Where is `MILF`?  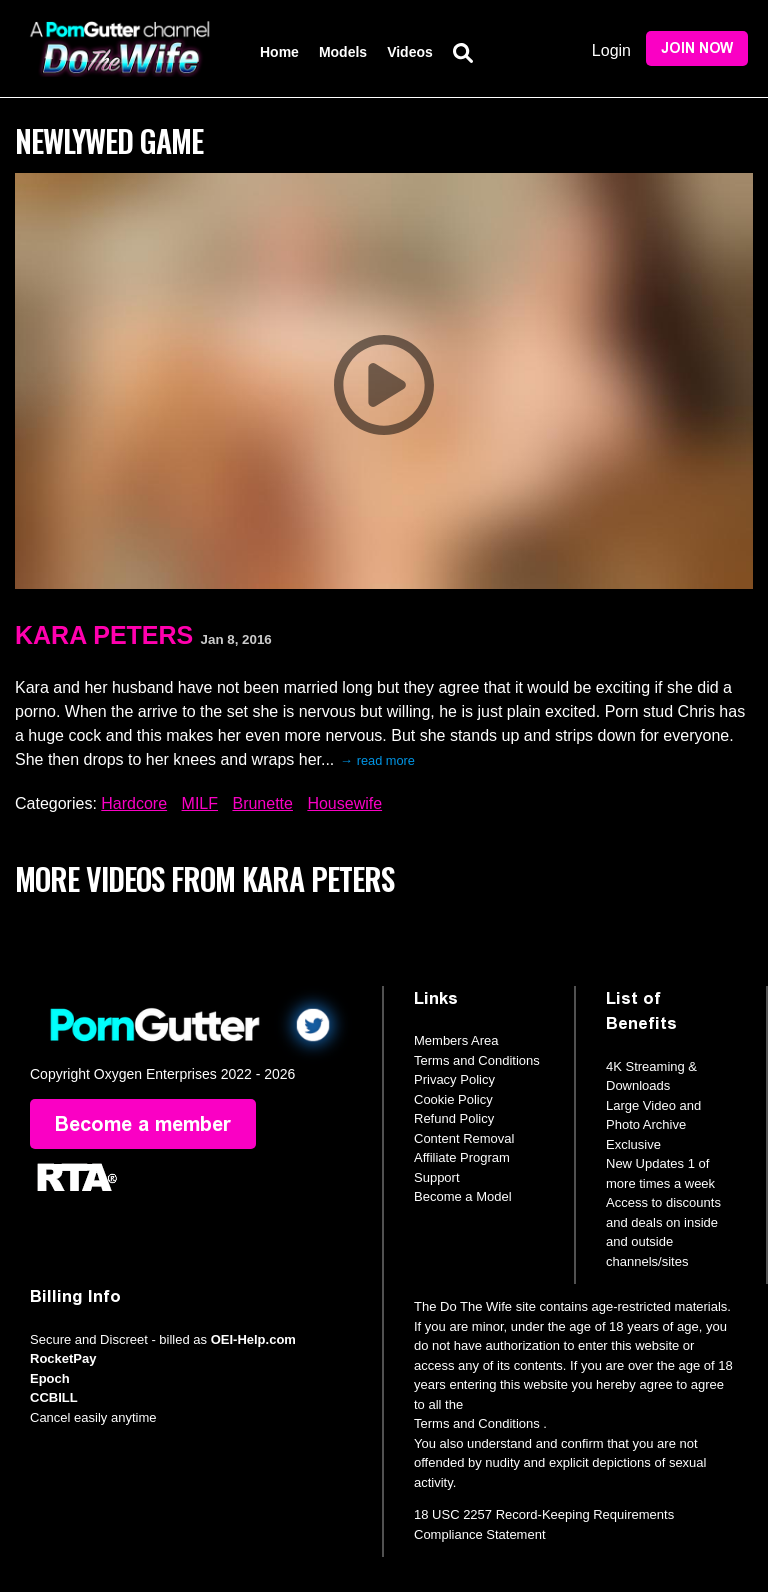
MILF is located at coordinates (200, 803).